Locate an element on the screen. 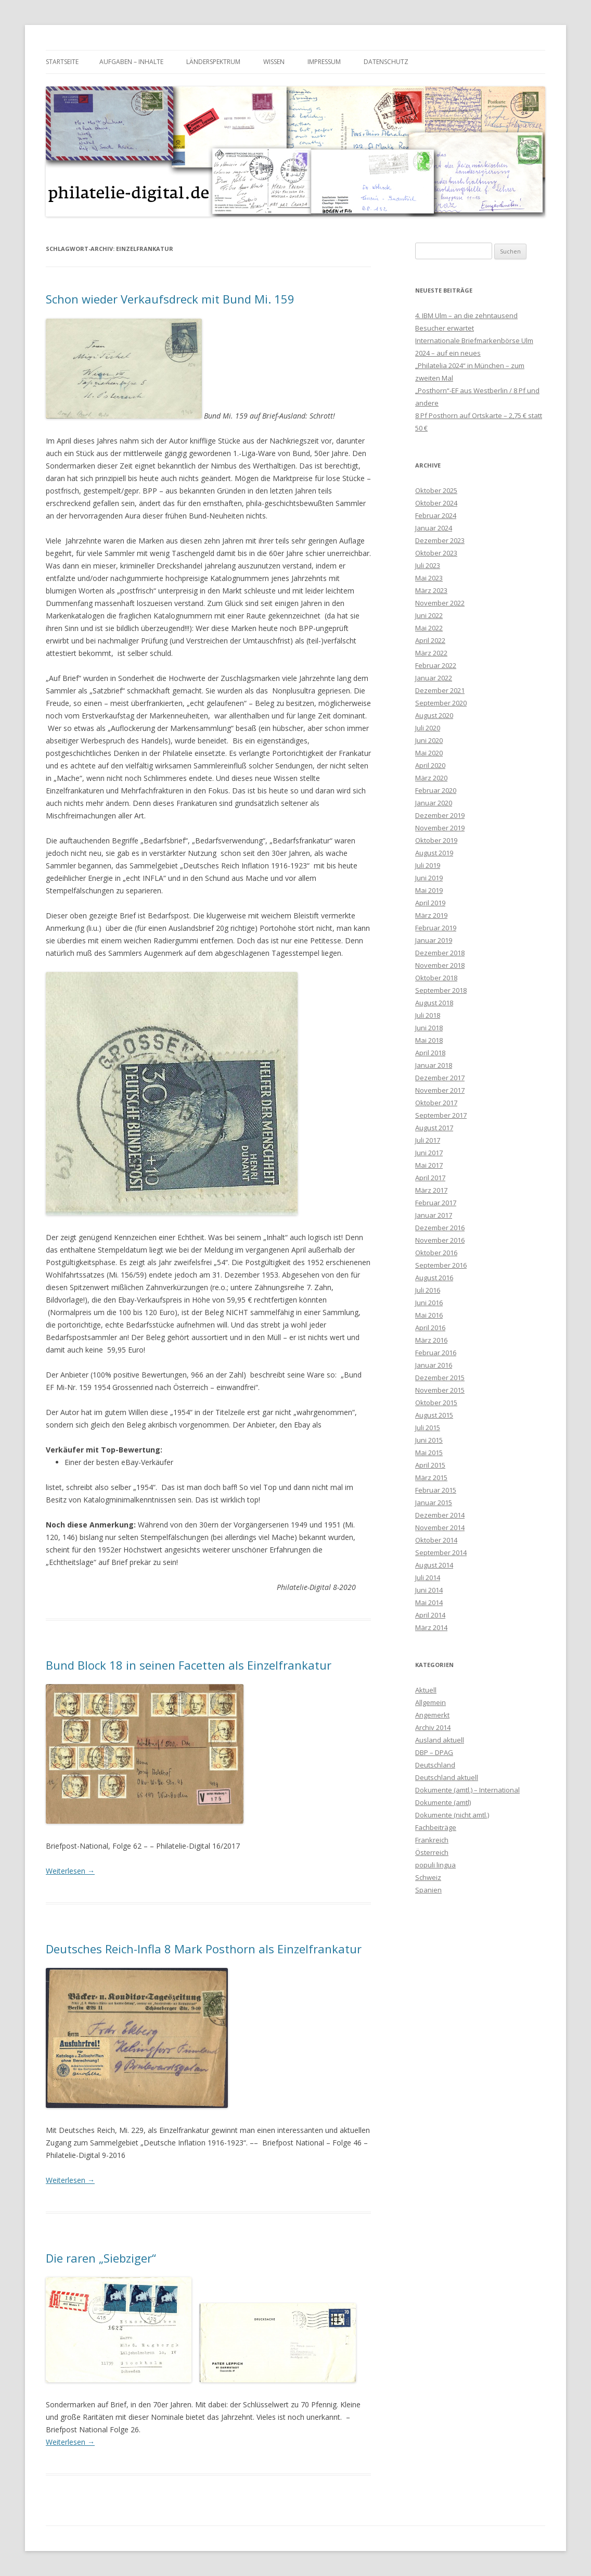 This screenshot has width=591, height=2576. Dezember 2023 is located at coordinates (440, 540).